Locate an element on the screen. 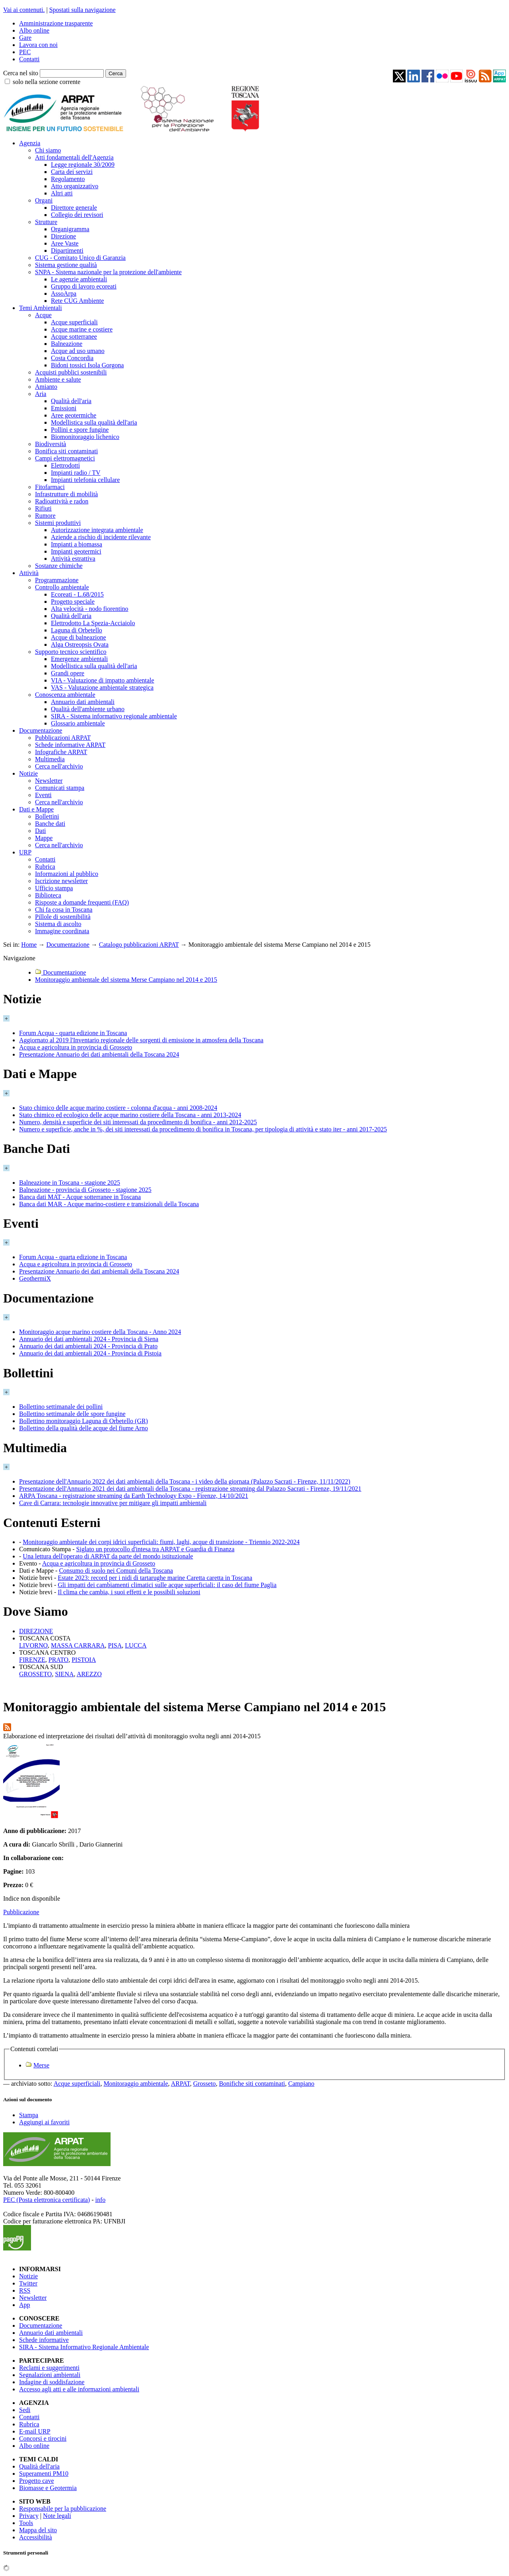 This screenshot has height=2576, width=509. Strutture is located at coordinates (46, 221).